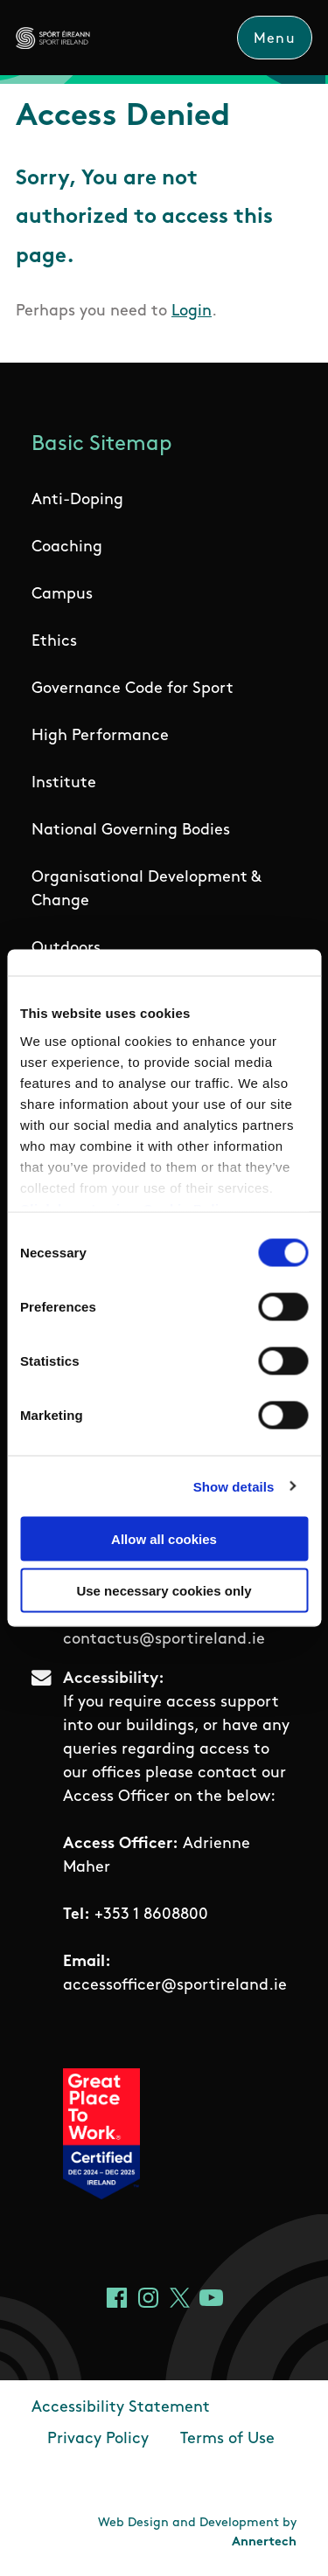 The width and height of the screenshot is (328, 2576). Describe the element at coordinates (227, 2439) in the screenshot. I see `Terms of Use` at that location.